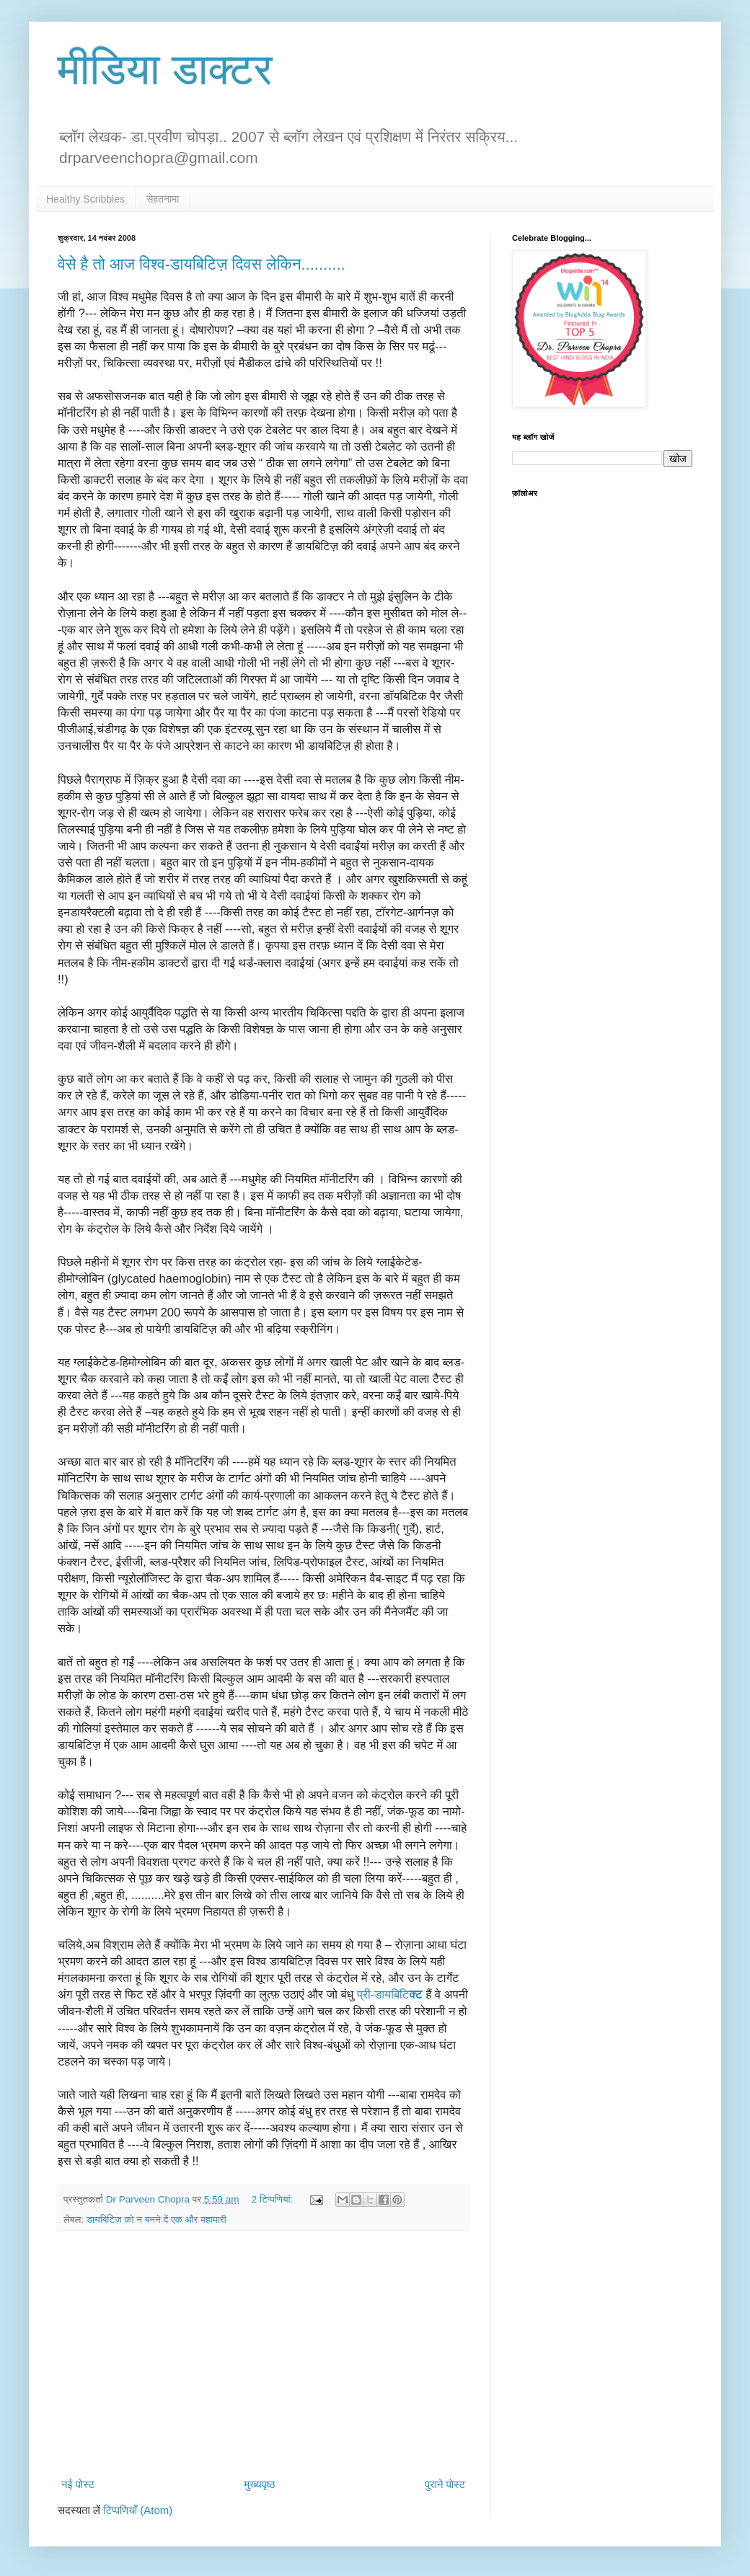 Image resolution: width=750 pixels, height=2576 pixels. What do you see at coordinates (263, 2354) in the screenshot?
I see `[Advertisement]` at bounding box center [263, 2354].